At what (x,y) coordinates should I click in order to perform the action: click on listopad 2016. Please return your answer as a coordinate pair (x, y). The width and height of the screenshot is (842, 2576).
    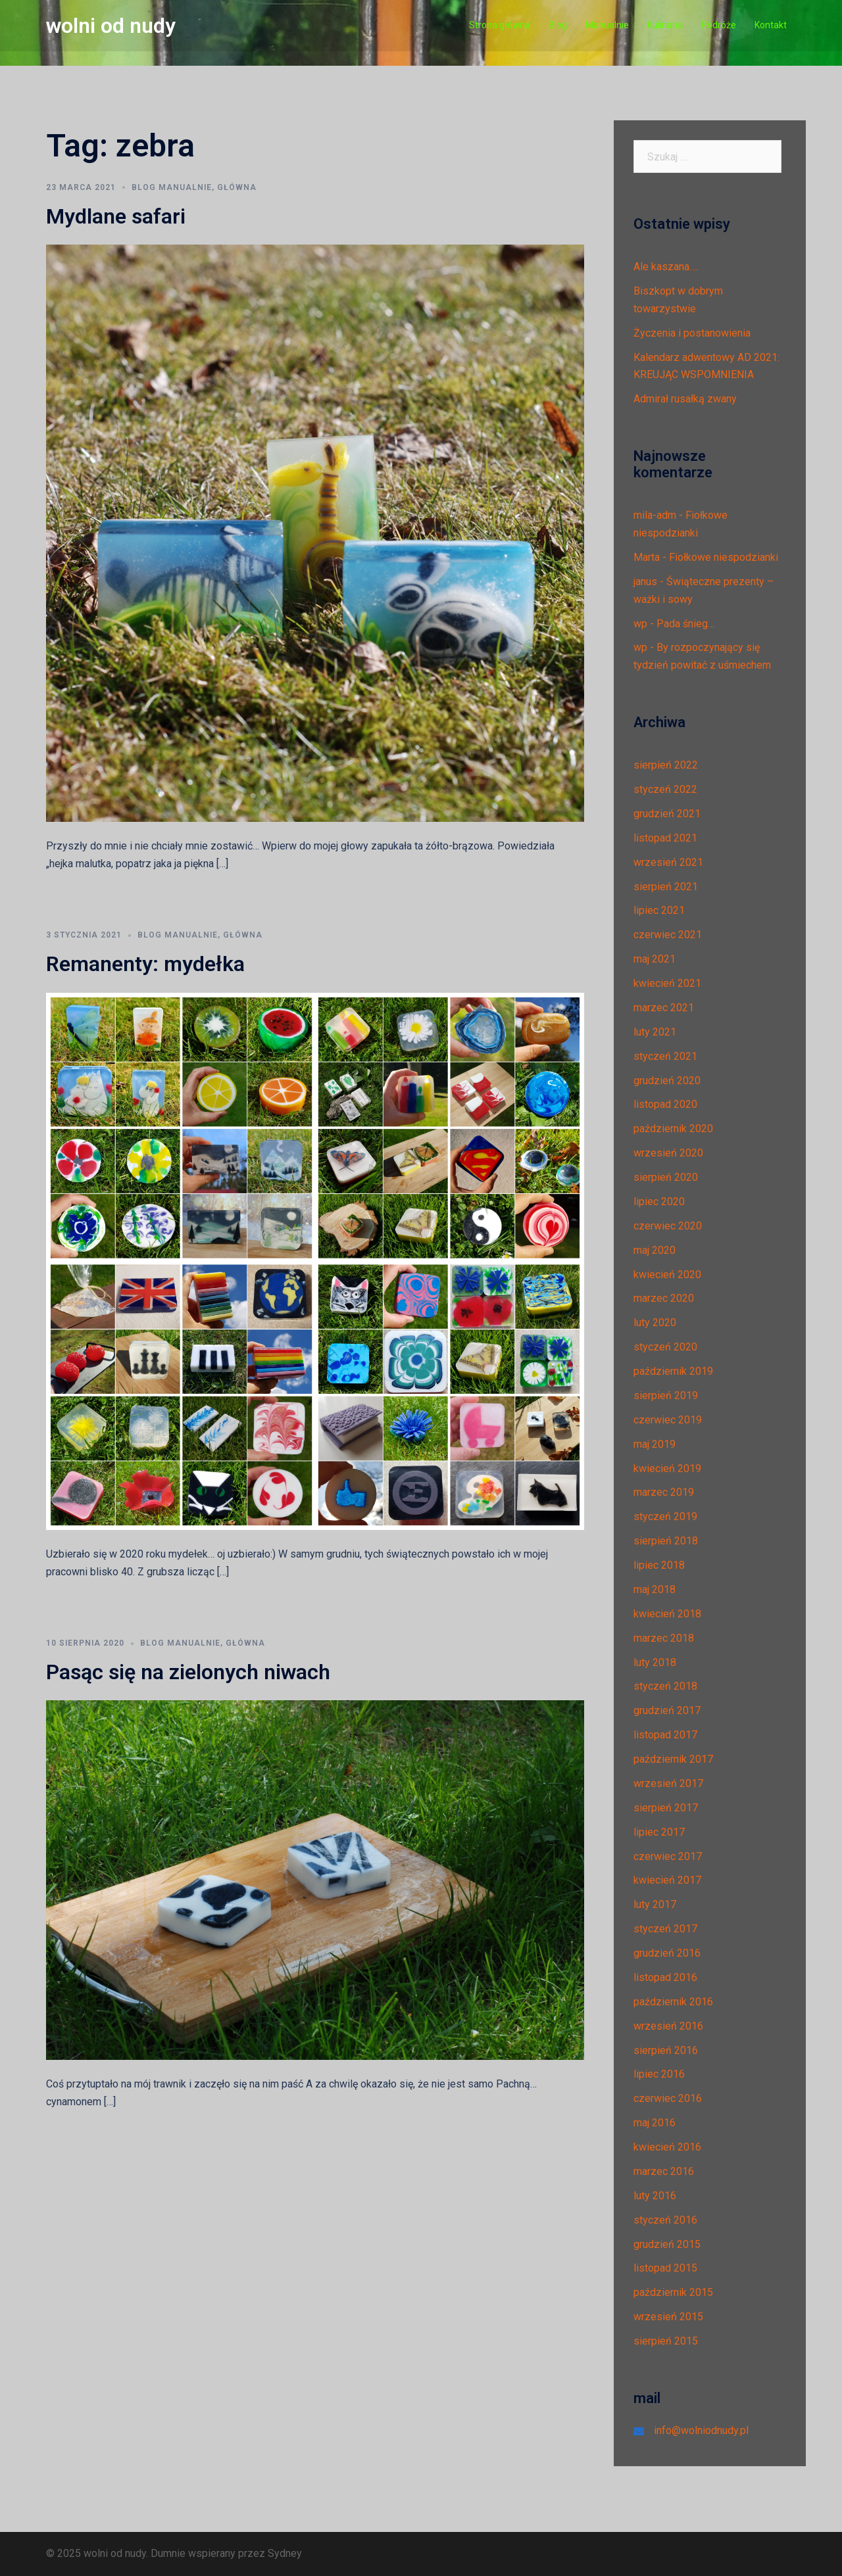
    Looking at the image, I should click on (665, 1977).